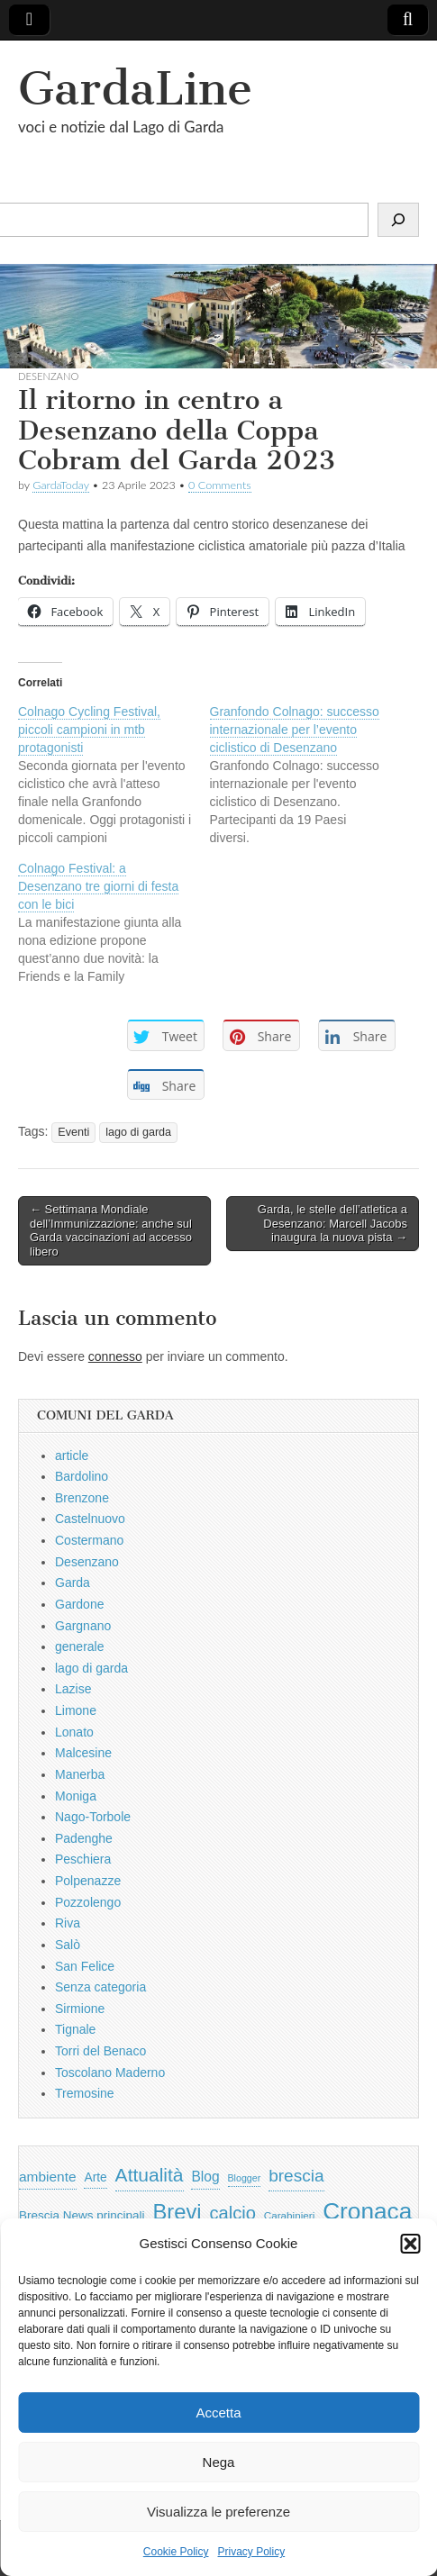 This screenshot has height=2576, width=437. What do you see at coordinates (244, 2177) in the screenshot?
I see `Blogger [Blogger (420 elementi)]` at bounding box center [244, 2177].